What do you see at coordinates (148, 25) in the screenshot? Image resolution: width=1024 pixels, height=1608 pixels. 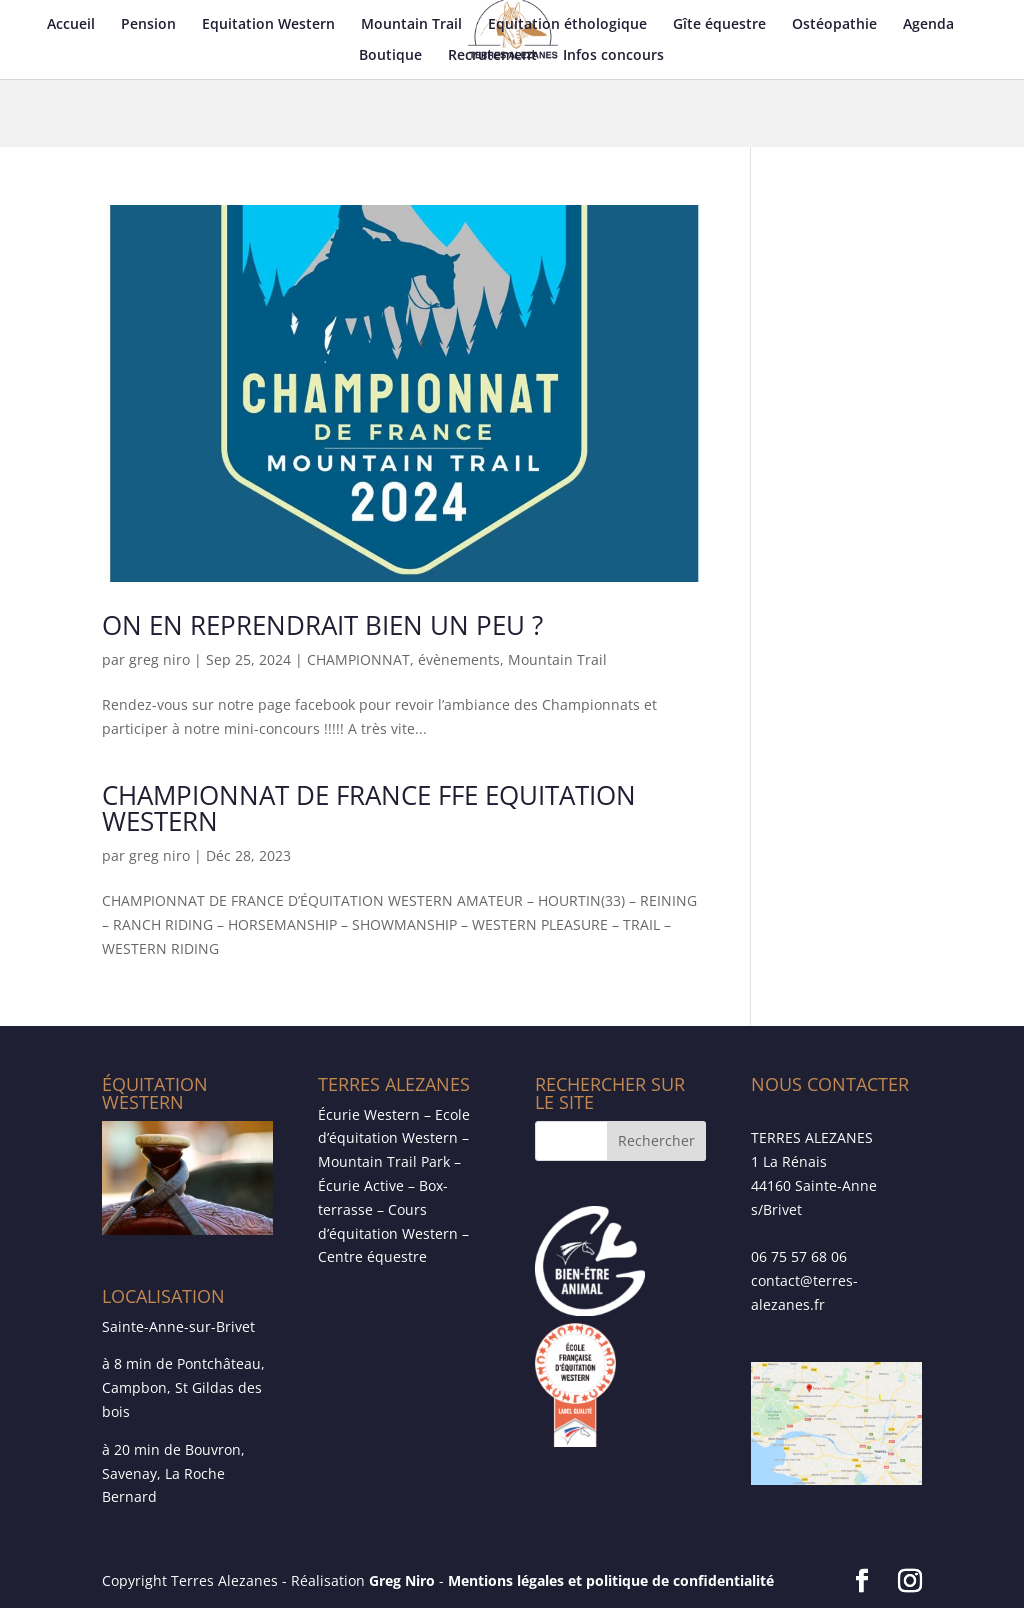 I see `Pension` at bounding box center [148, 25].